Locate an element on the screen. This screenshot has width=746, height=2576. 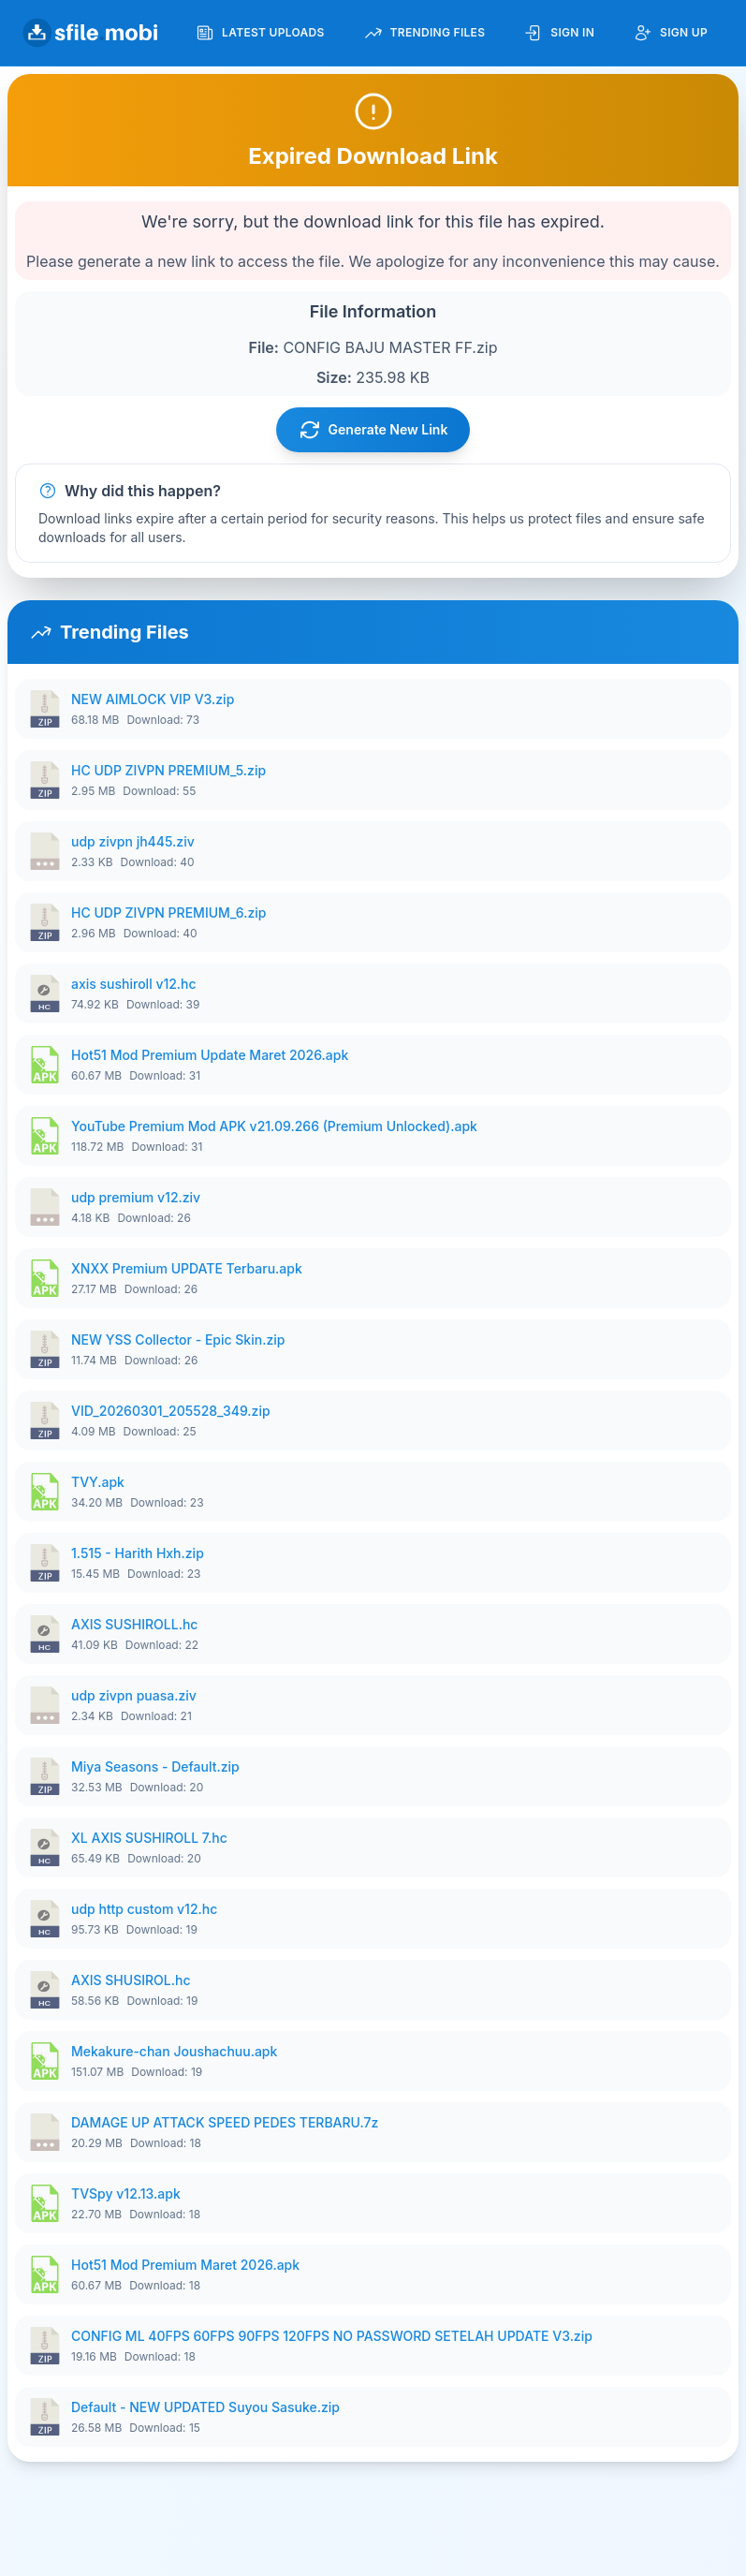
YouTube Premium Mod APK v21.09.266 (Premium Unlocked).apk is located at coordinates (274, 1126).